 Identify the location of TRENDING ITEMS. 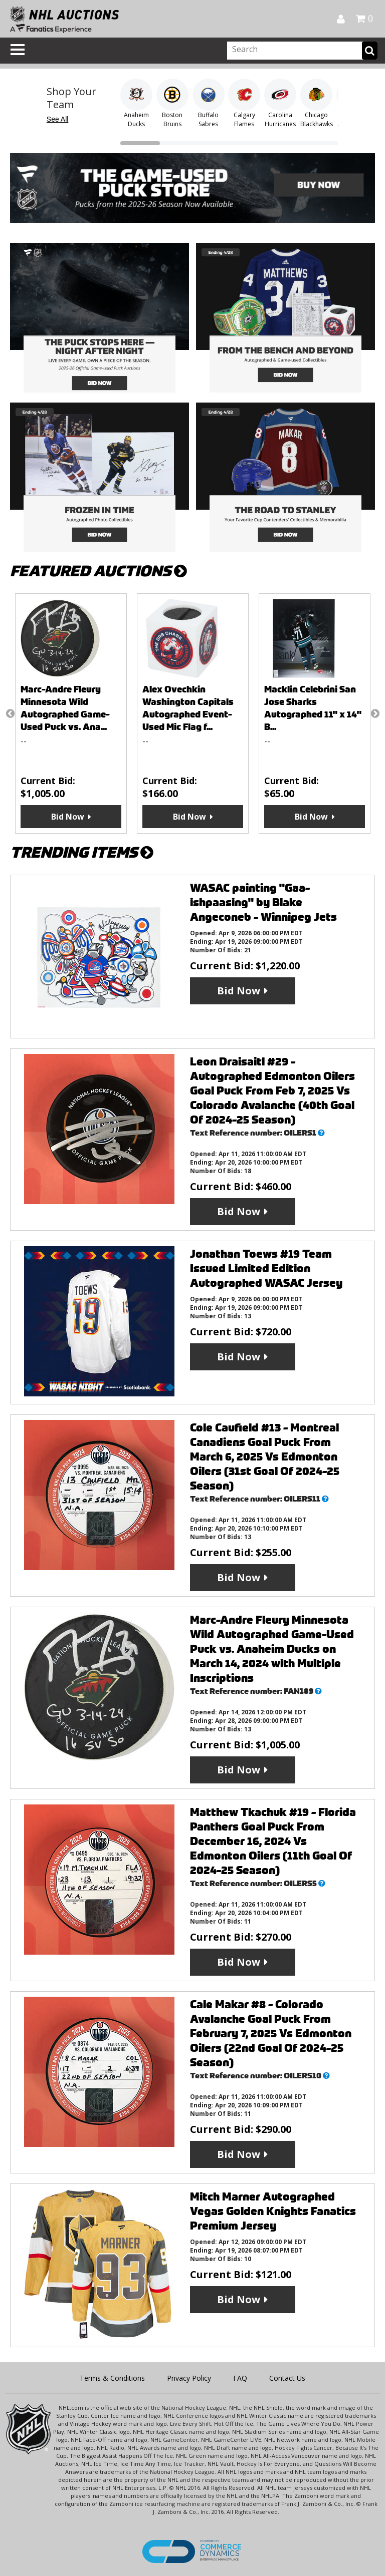
(81, 852).